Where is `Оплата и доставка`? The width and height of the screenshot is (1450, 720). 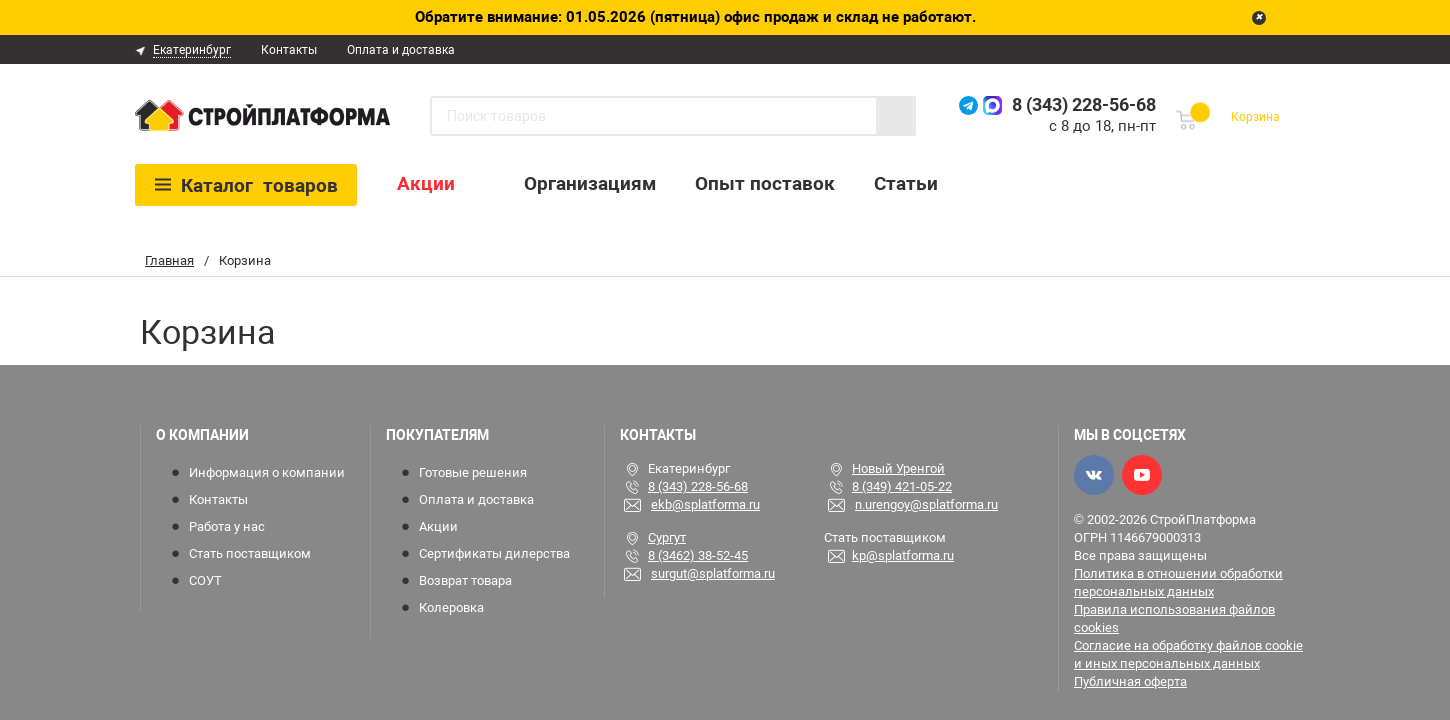 Оплата и доставка is located at coordinates (401, 50).